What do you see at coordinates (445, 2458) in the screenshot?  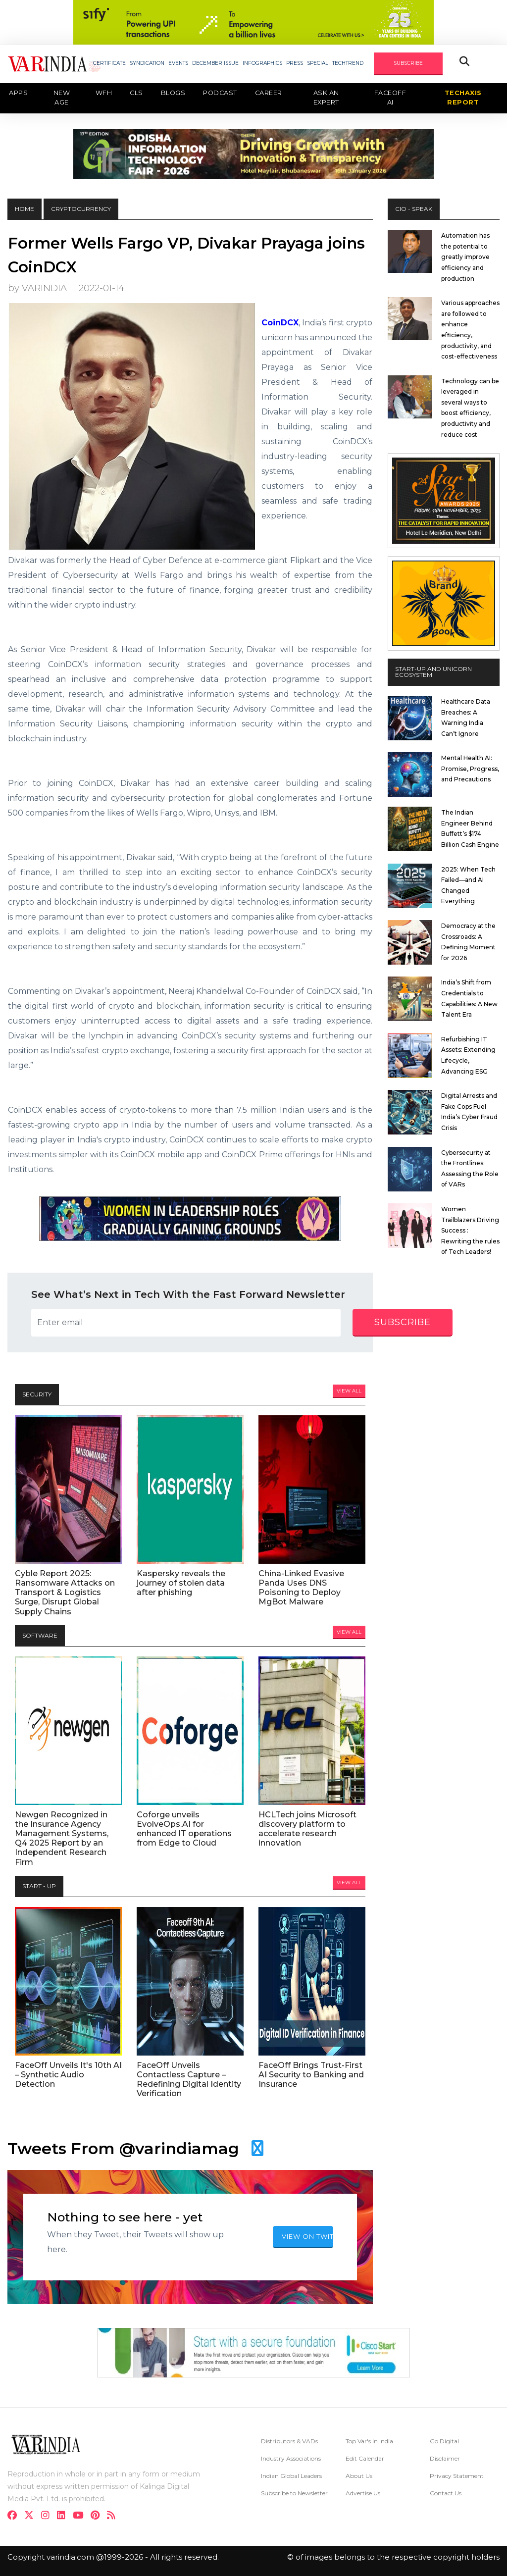 I see `Disclaimer` at bounding box center [445, 2458].